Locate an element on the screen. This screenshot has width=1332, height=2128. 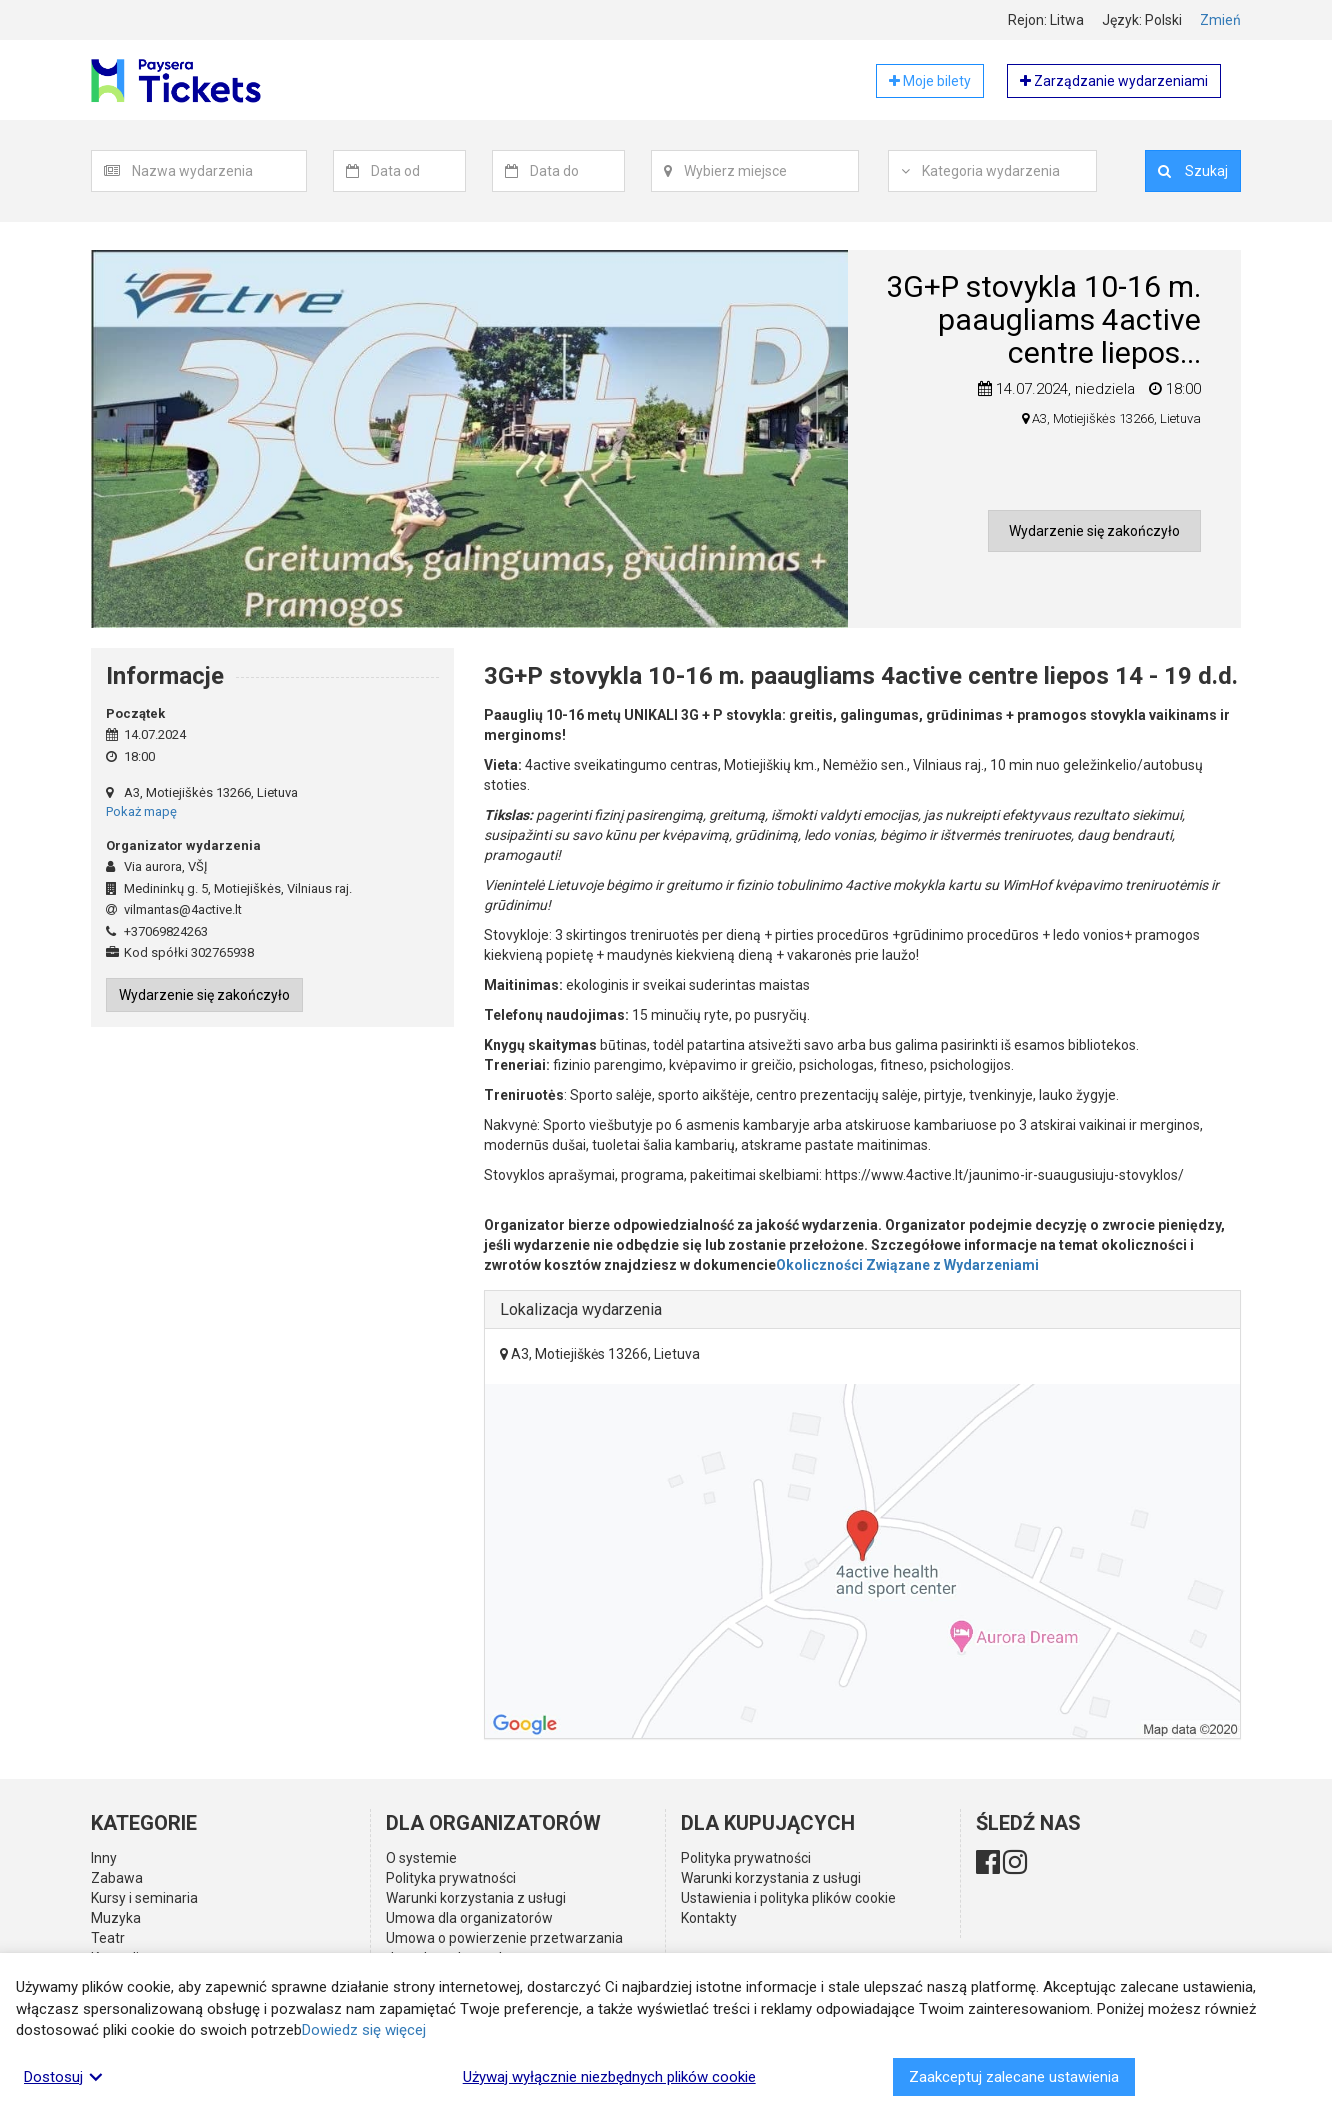
Zmień is located at coordinates (1220, 20).